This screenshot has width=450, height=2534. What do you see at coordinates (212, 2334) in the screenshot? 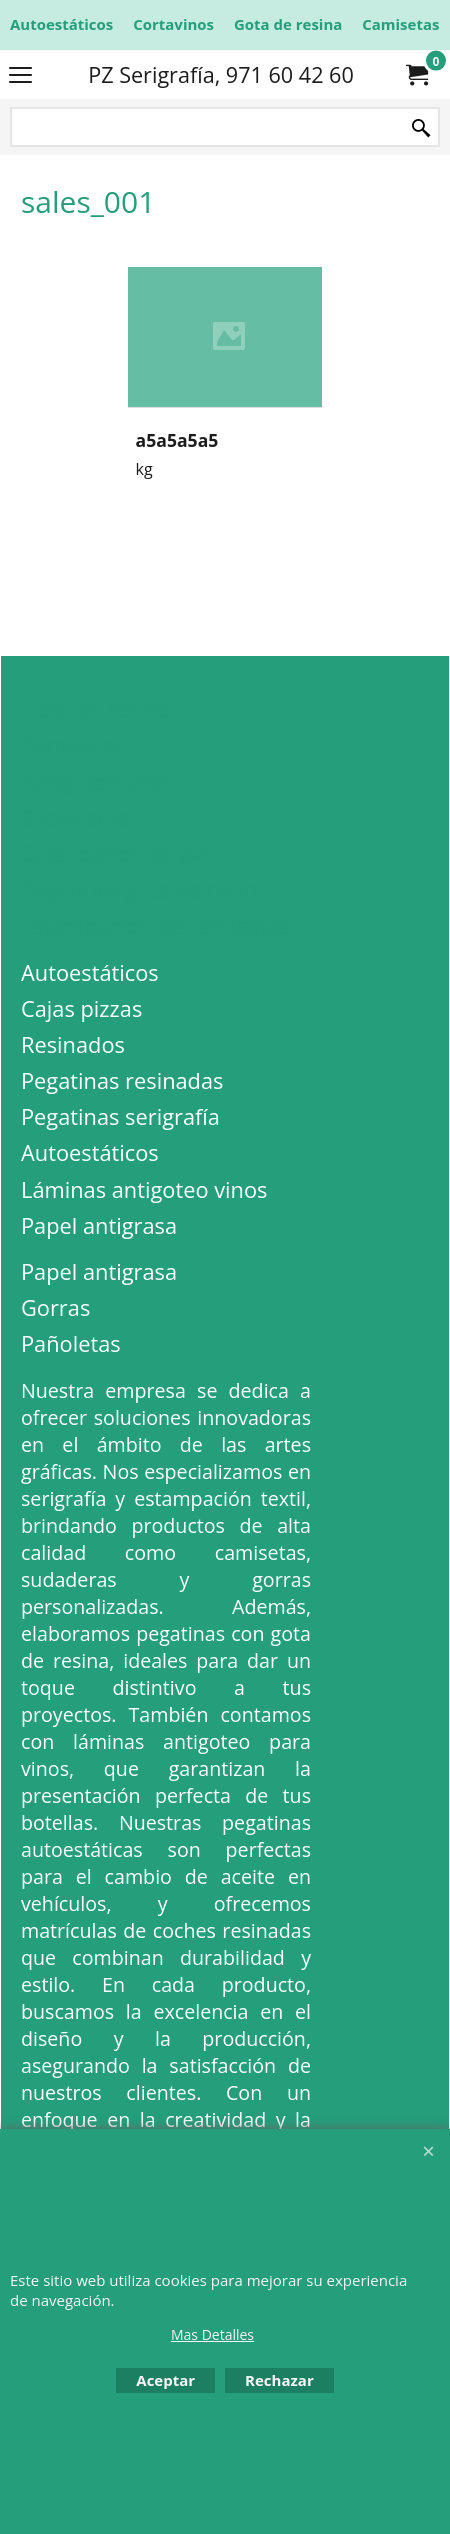
I see `Mas Detalles` at bounding box center [212, 2334].